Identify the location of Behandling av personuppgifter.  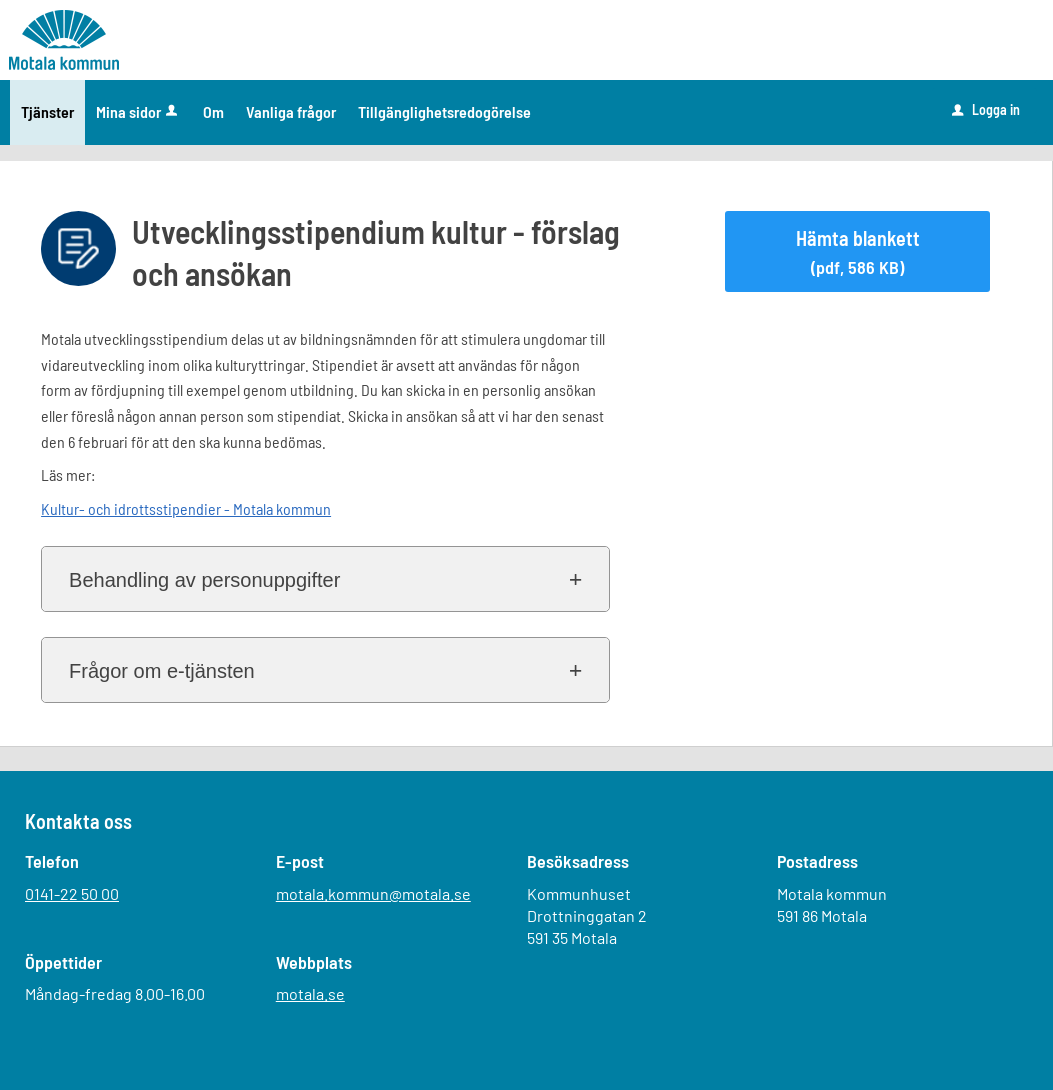
(204, 580).